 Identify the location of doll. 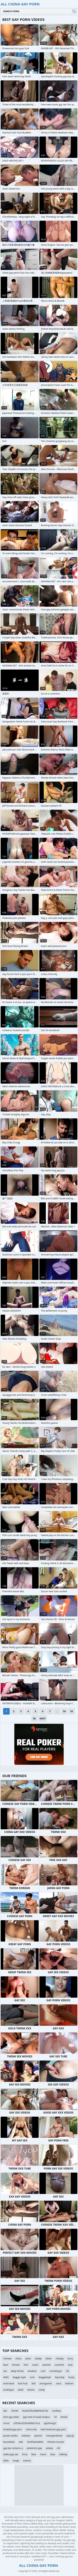
(33, 2383).